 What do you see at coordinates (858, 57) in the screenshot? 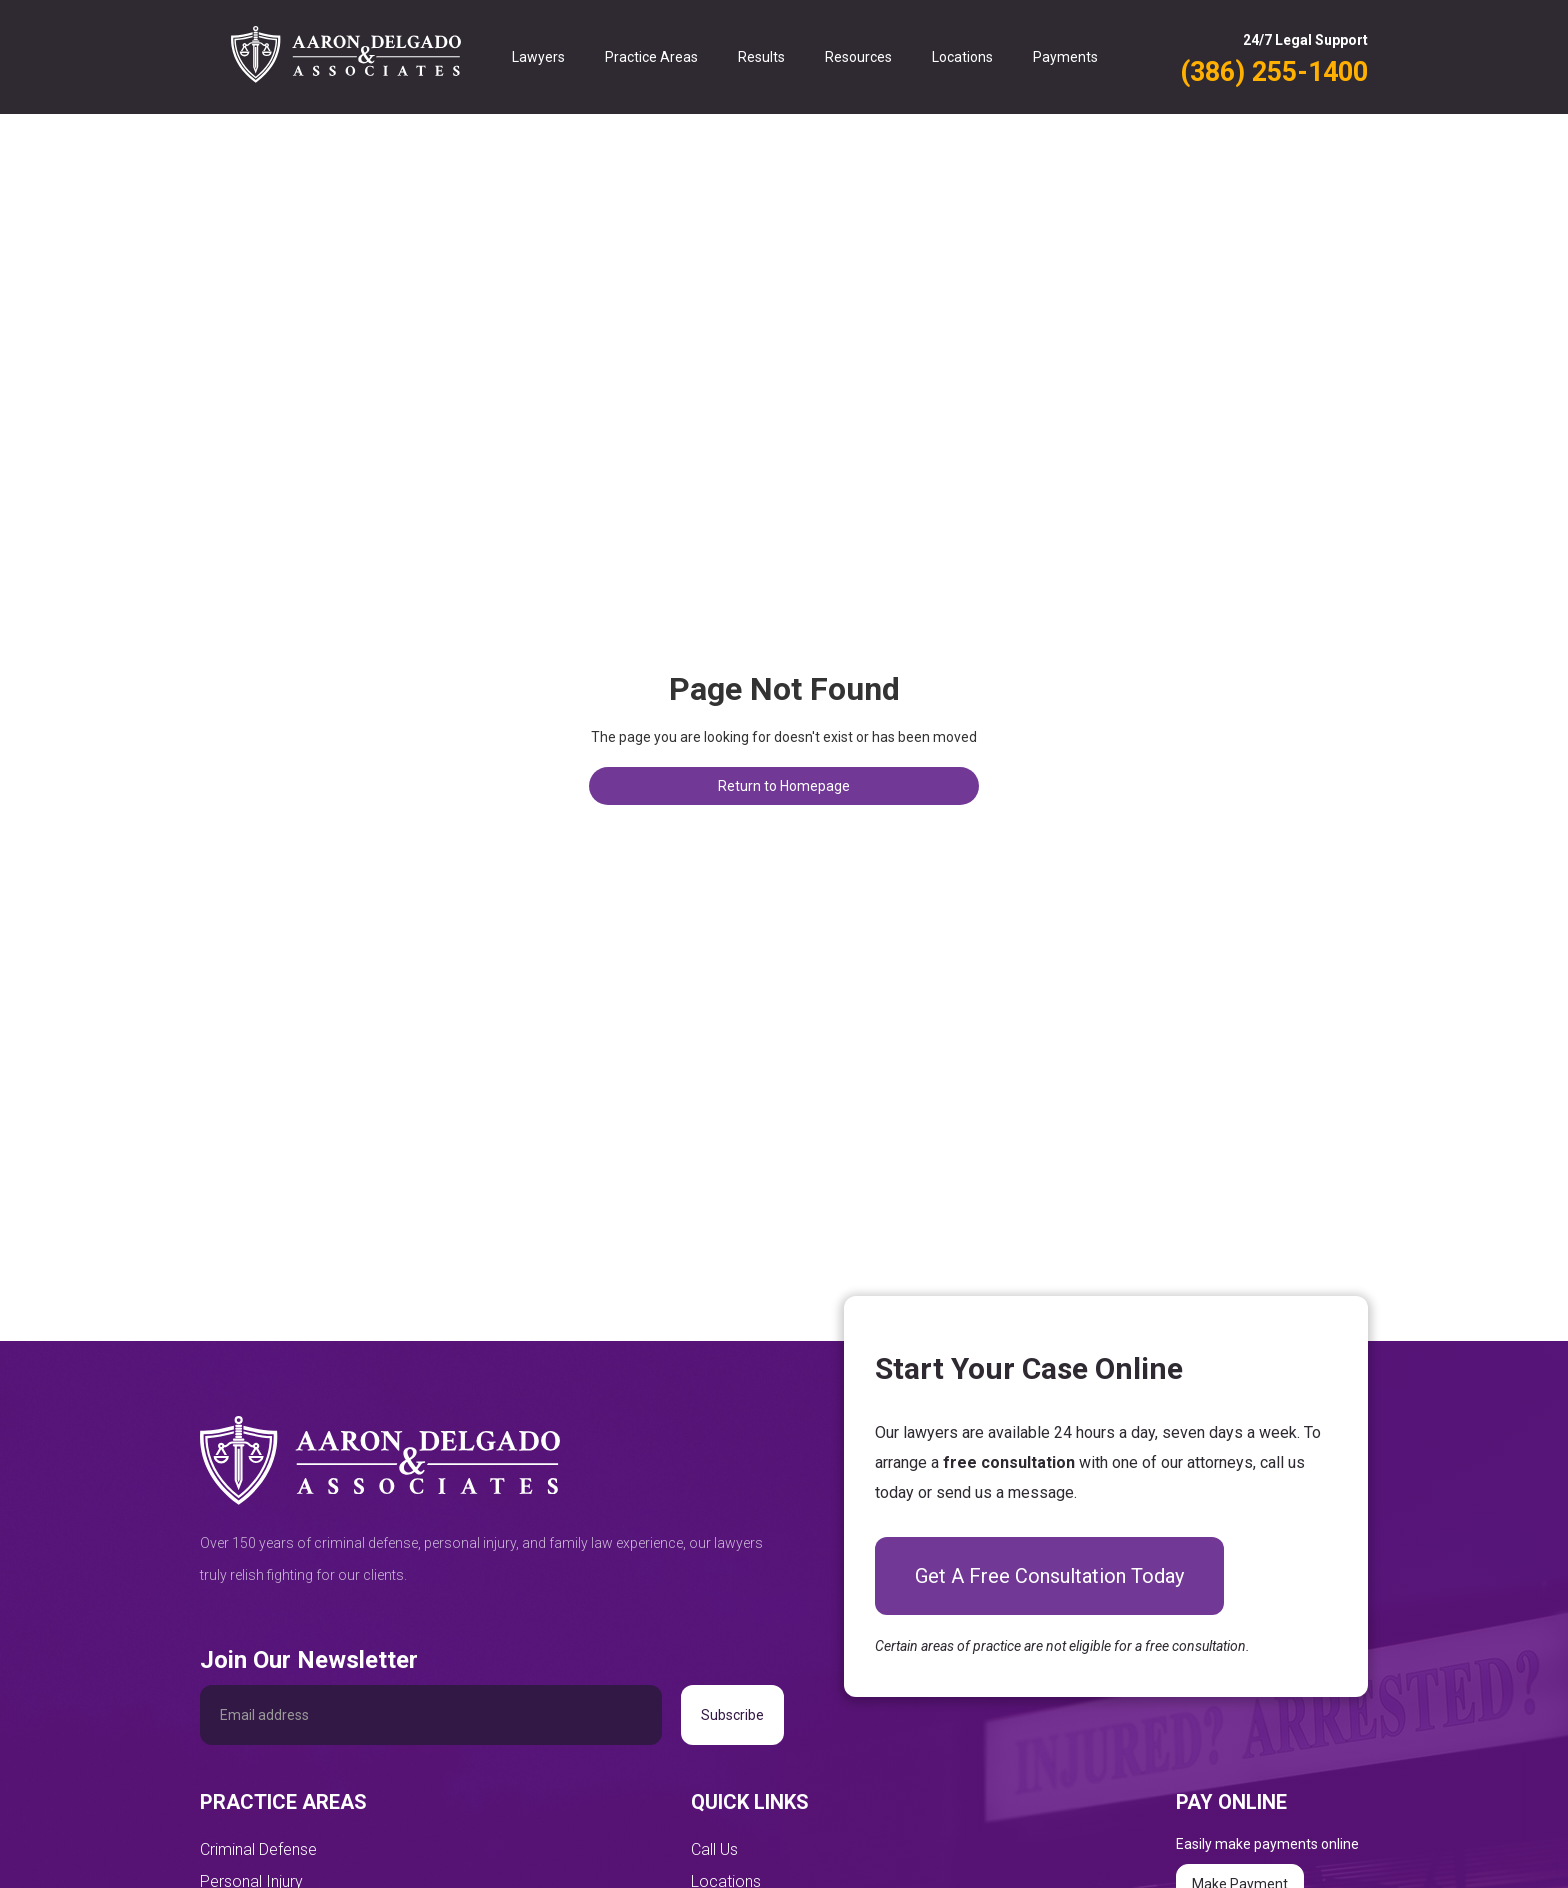
I see `Resources` at bounding box center [858, 57].